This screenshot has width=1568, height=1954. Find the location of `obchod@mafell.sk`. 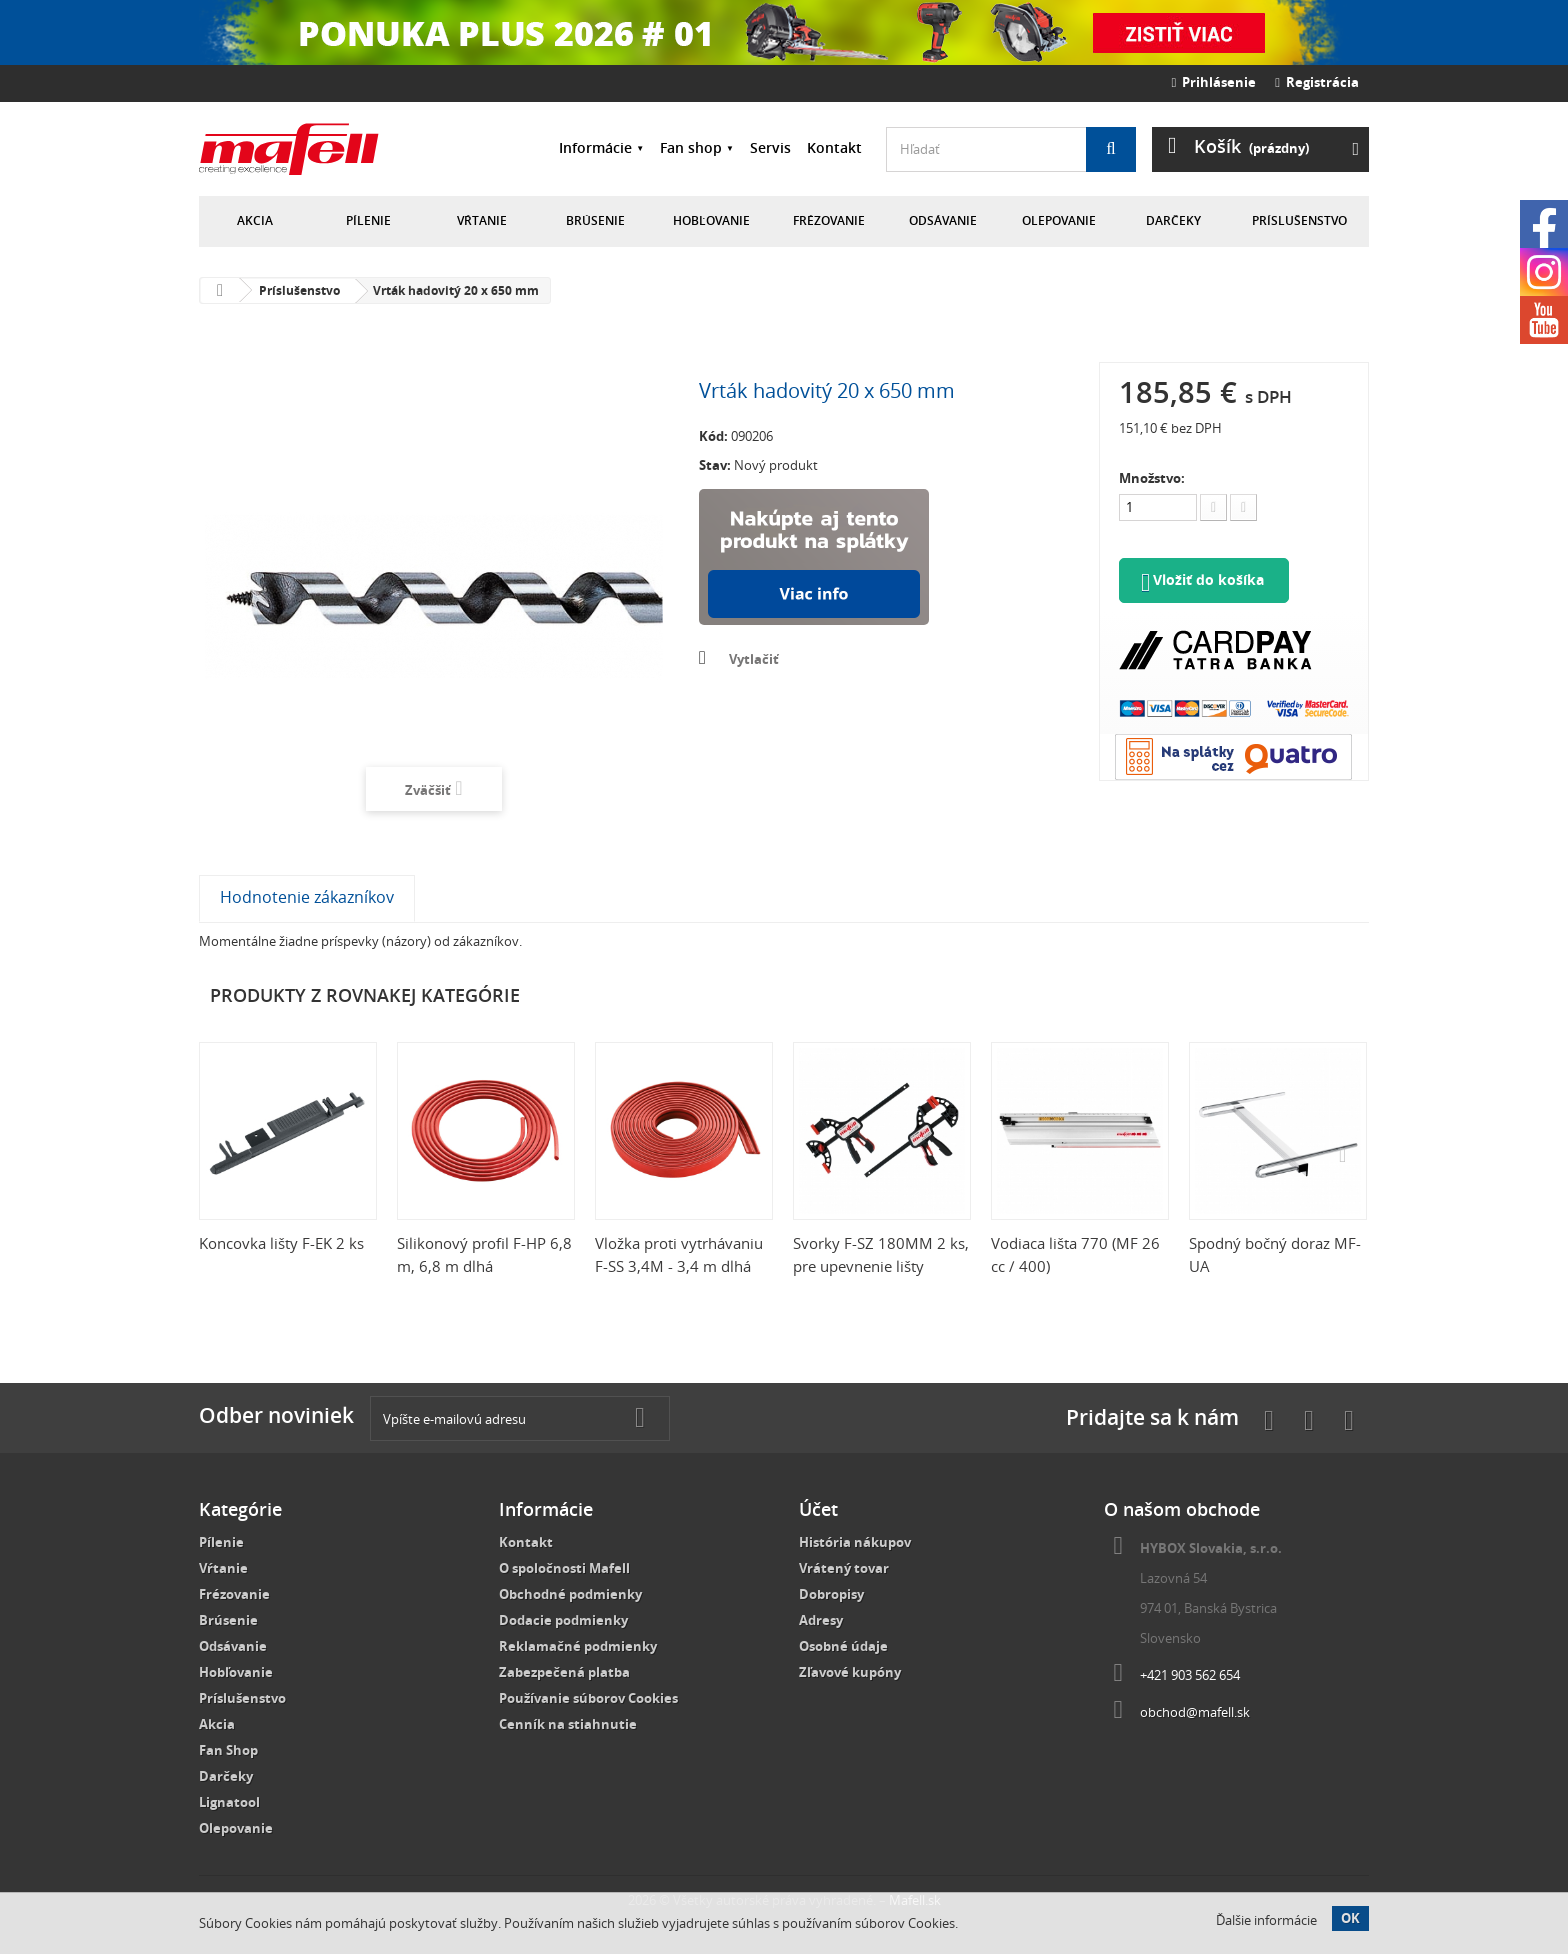

obchod@mafell.sk is located at coordinates (1195, 1712).